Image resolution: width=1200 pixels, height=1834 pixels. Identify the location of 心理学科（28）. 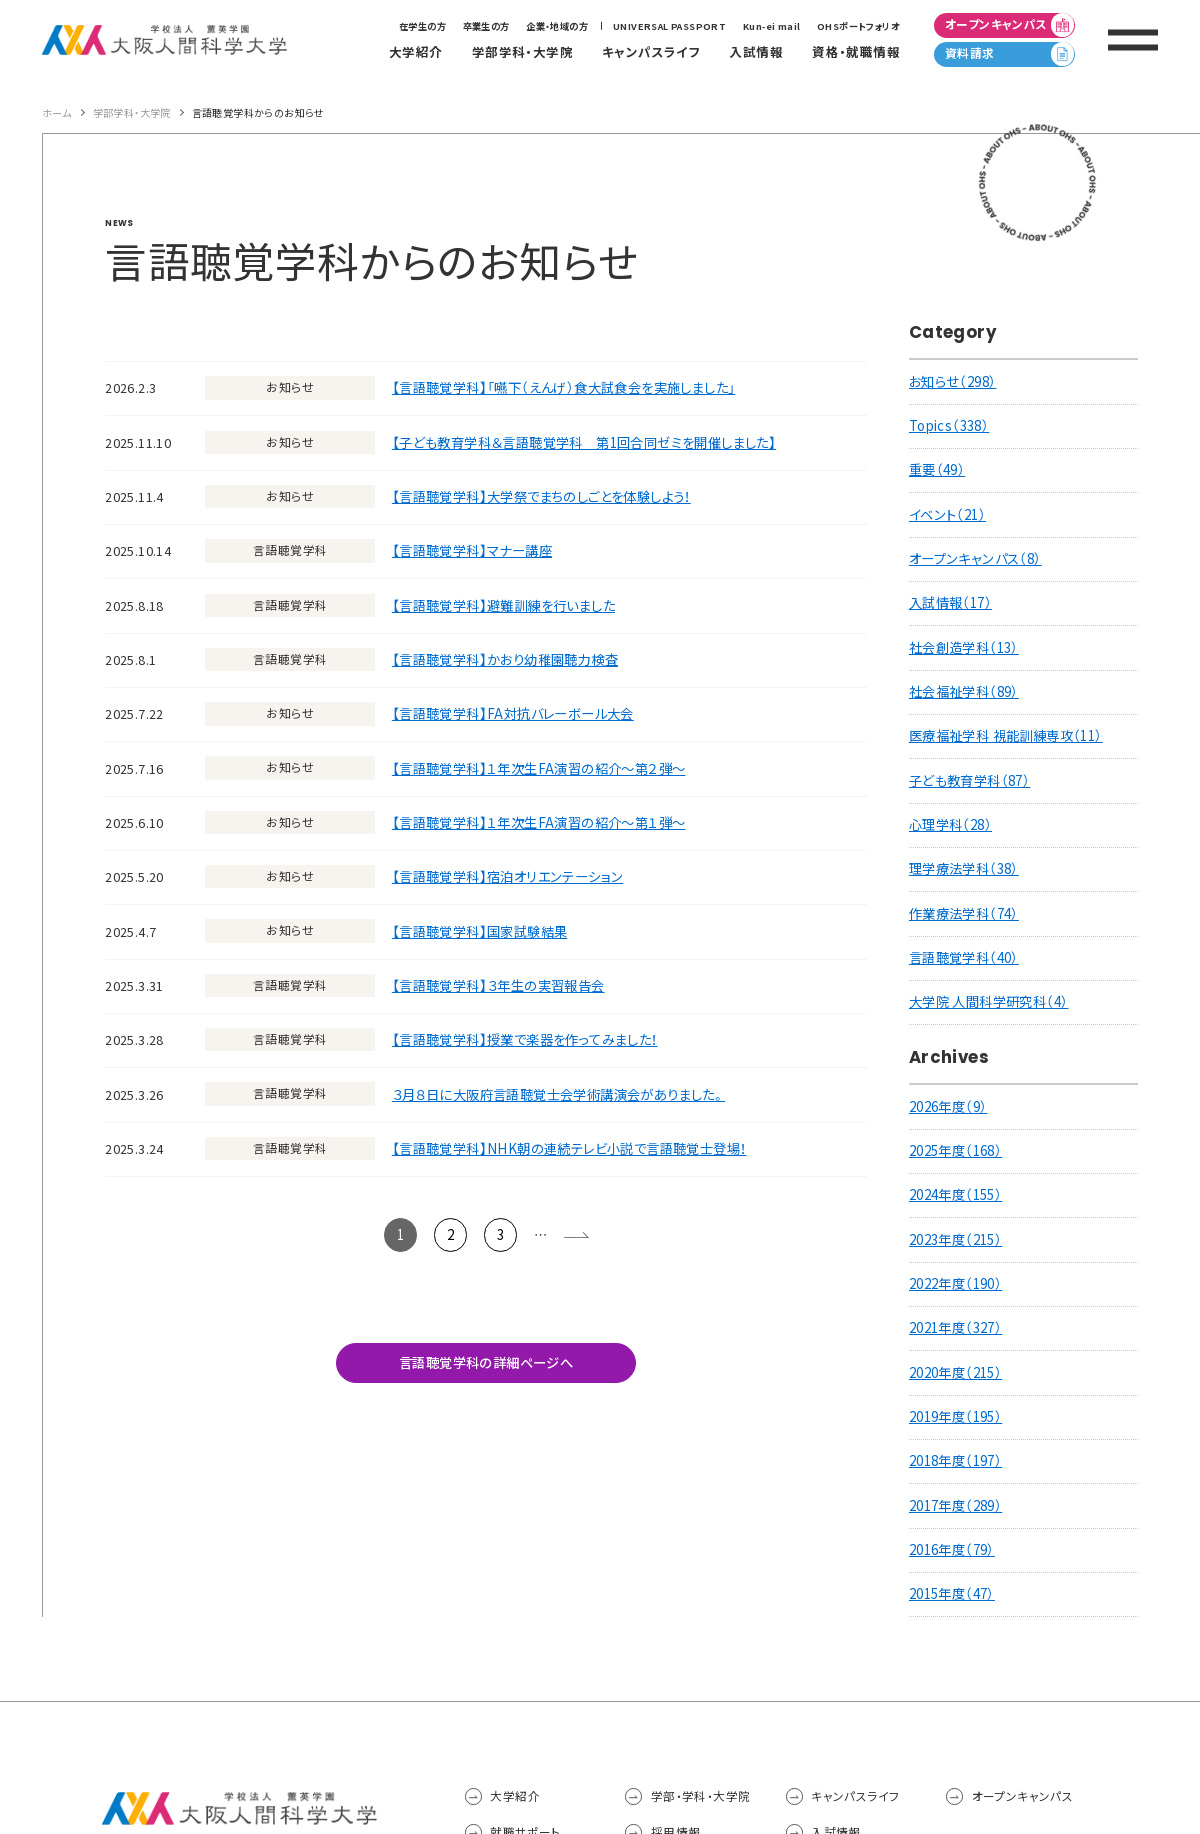
(950, 824).